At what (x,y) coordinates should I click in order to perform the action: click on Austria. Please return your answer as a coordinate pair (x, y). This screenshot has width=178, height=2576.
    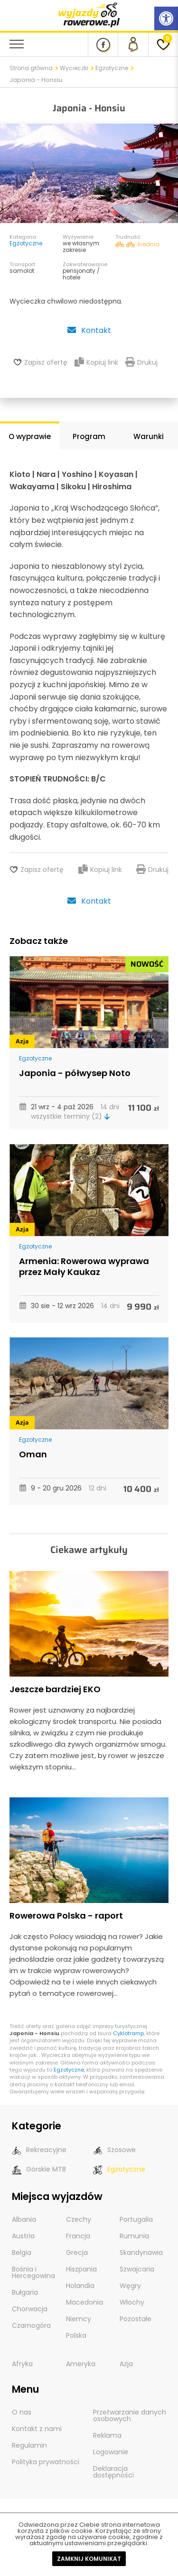
    Looking at the image, I should click on (23, 2236).